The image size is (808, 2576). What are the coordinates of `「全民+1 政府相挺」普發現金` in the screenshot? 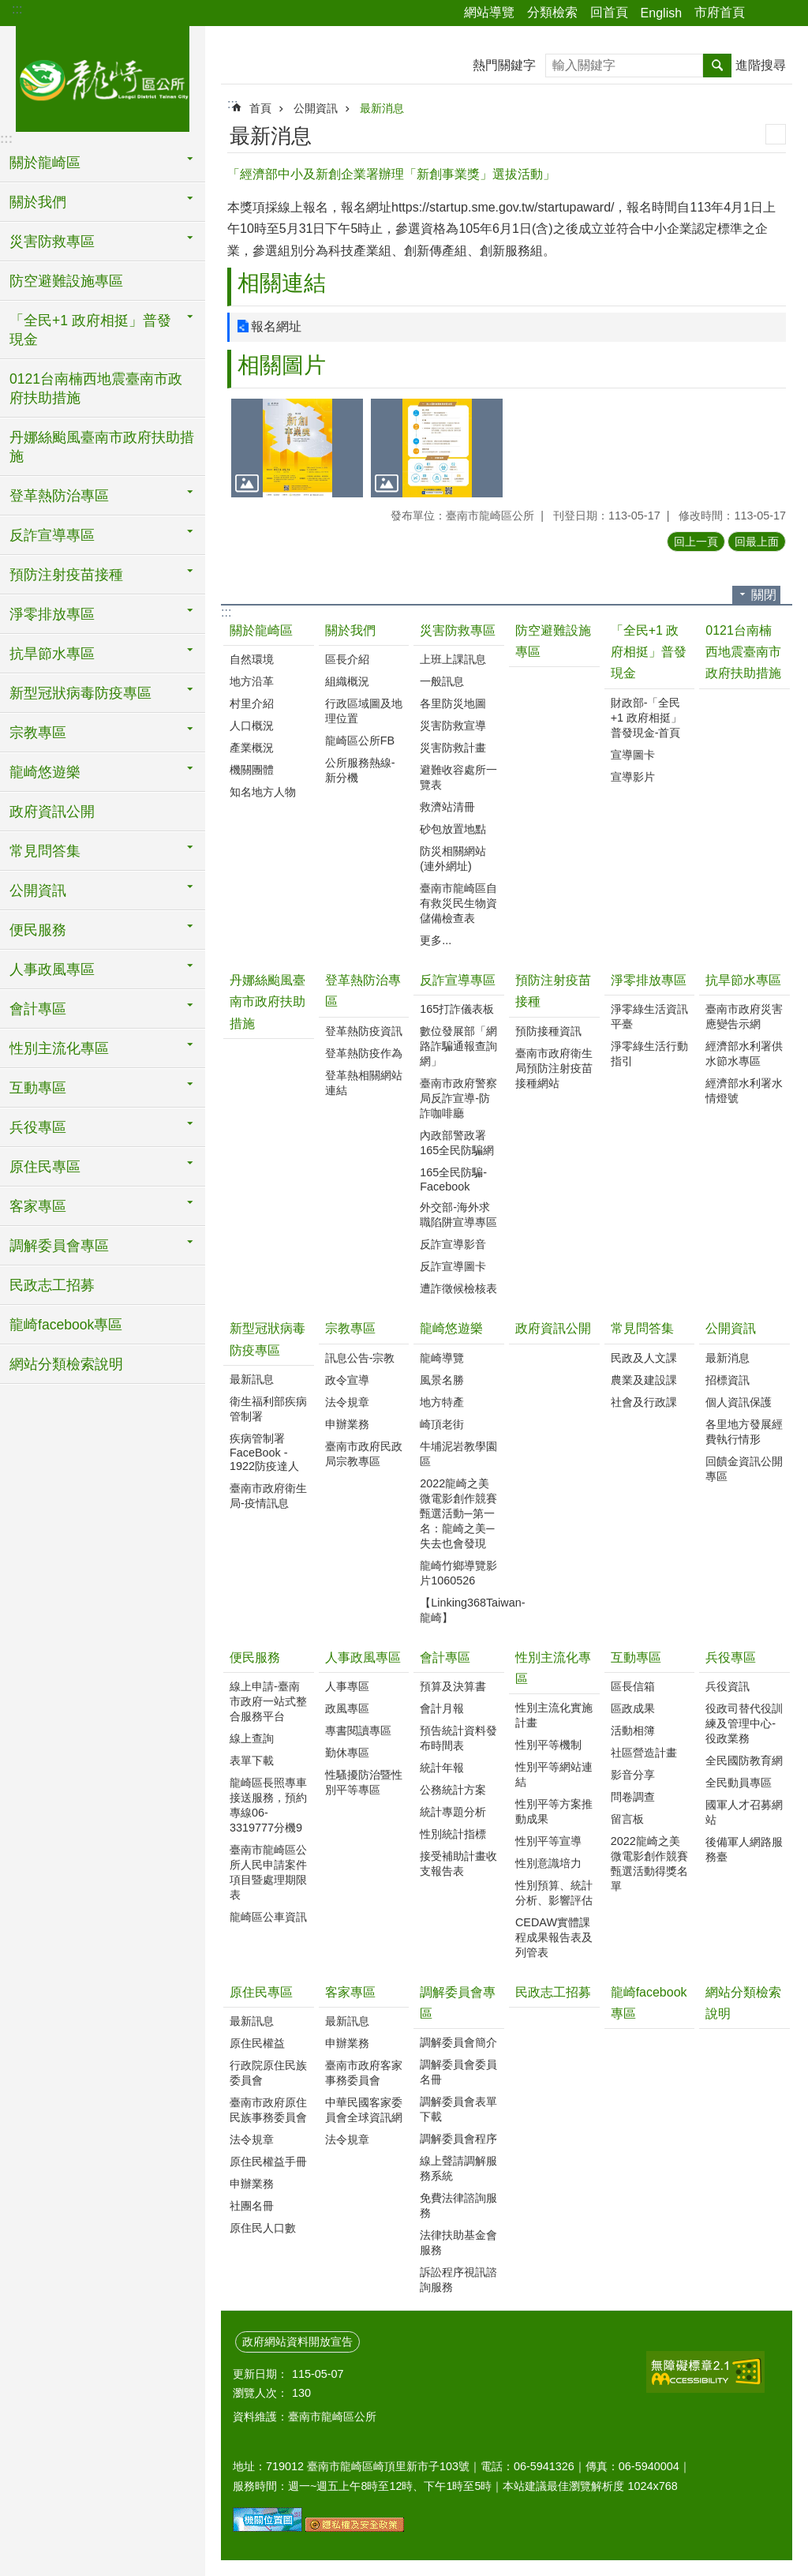 It's located at (648, 652).